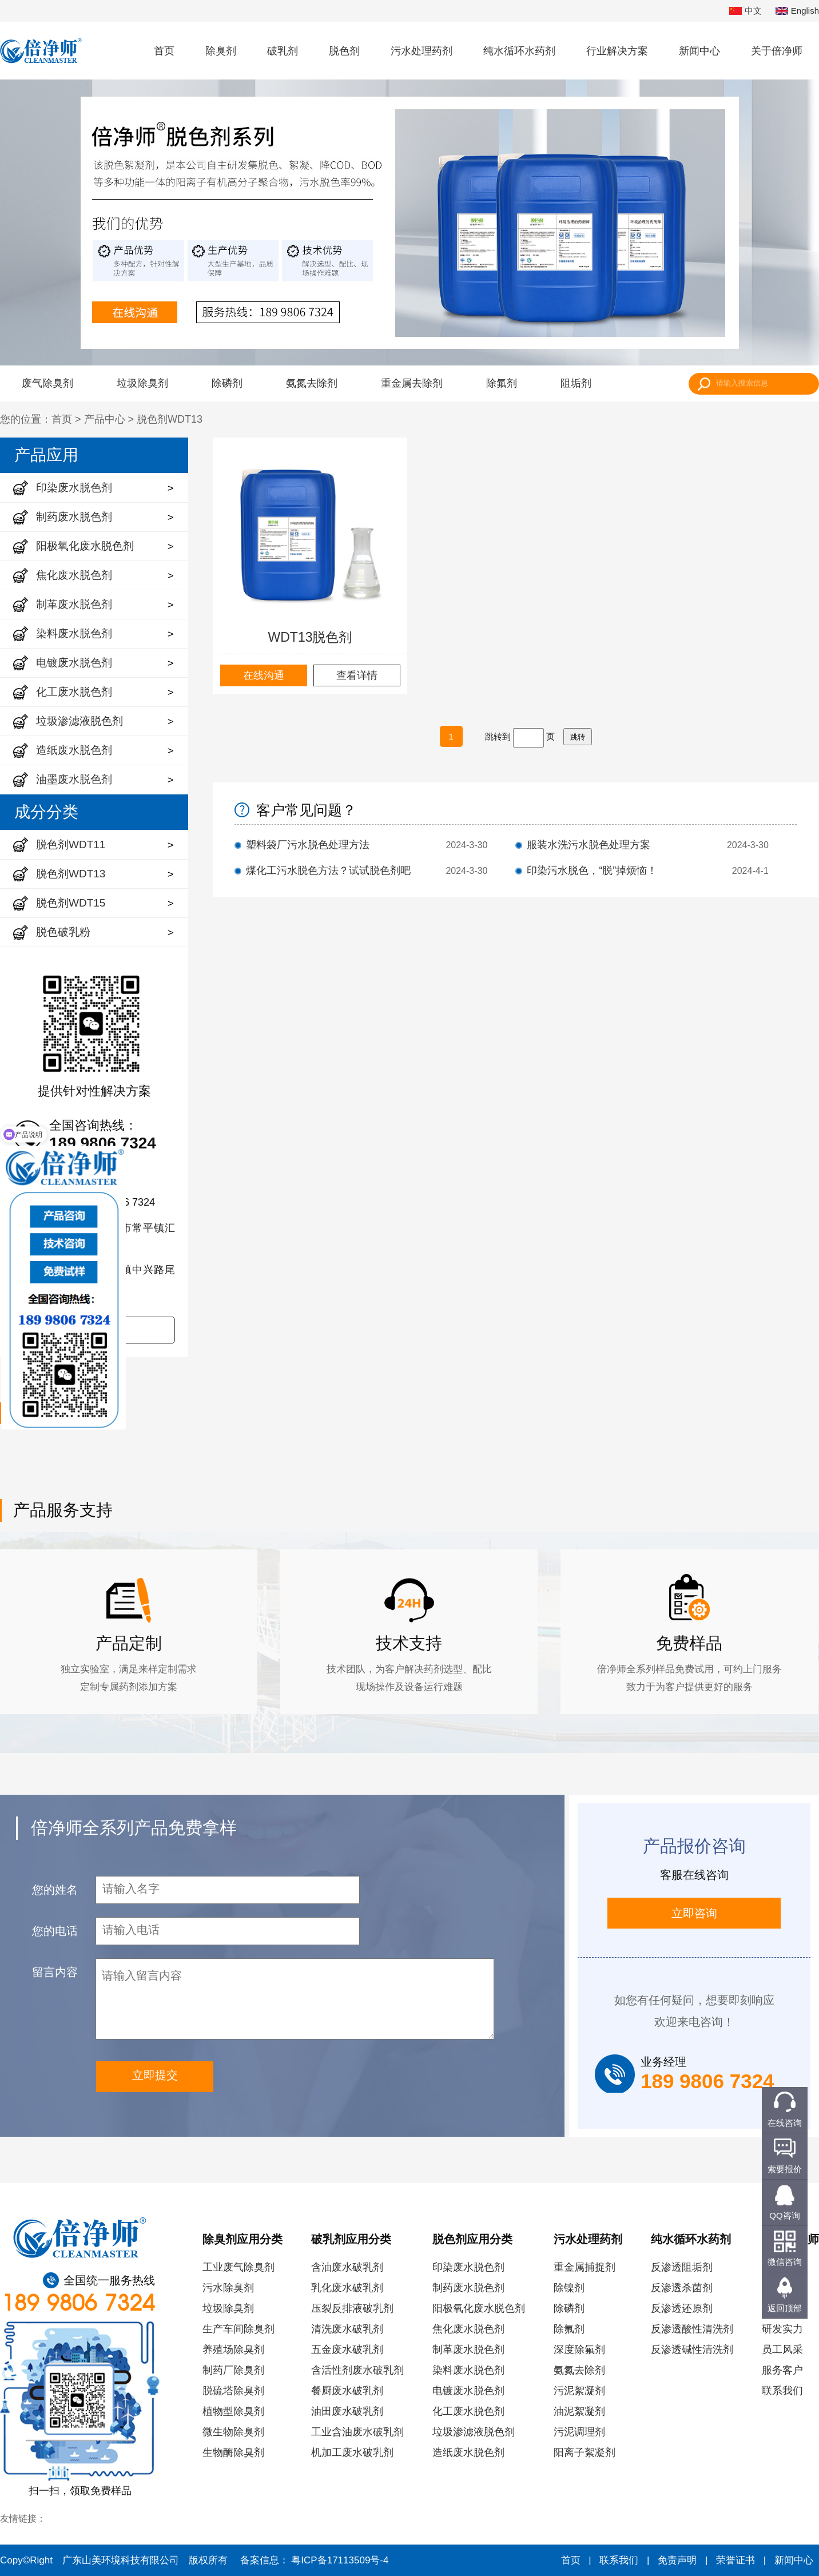 This screenshot has width=819, height=2576. I want to click on 压裂反排液破乳剂, so click(352, 2308).